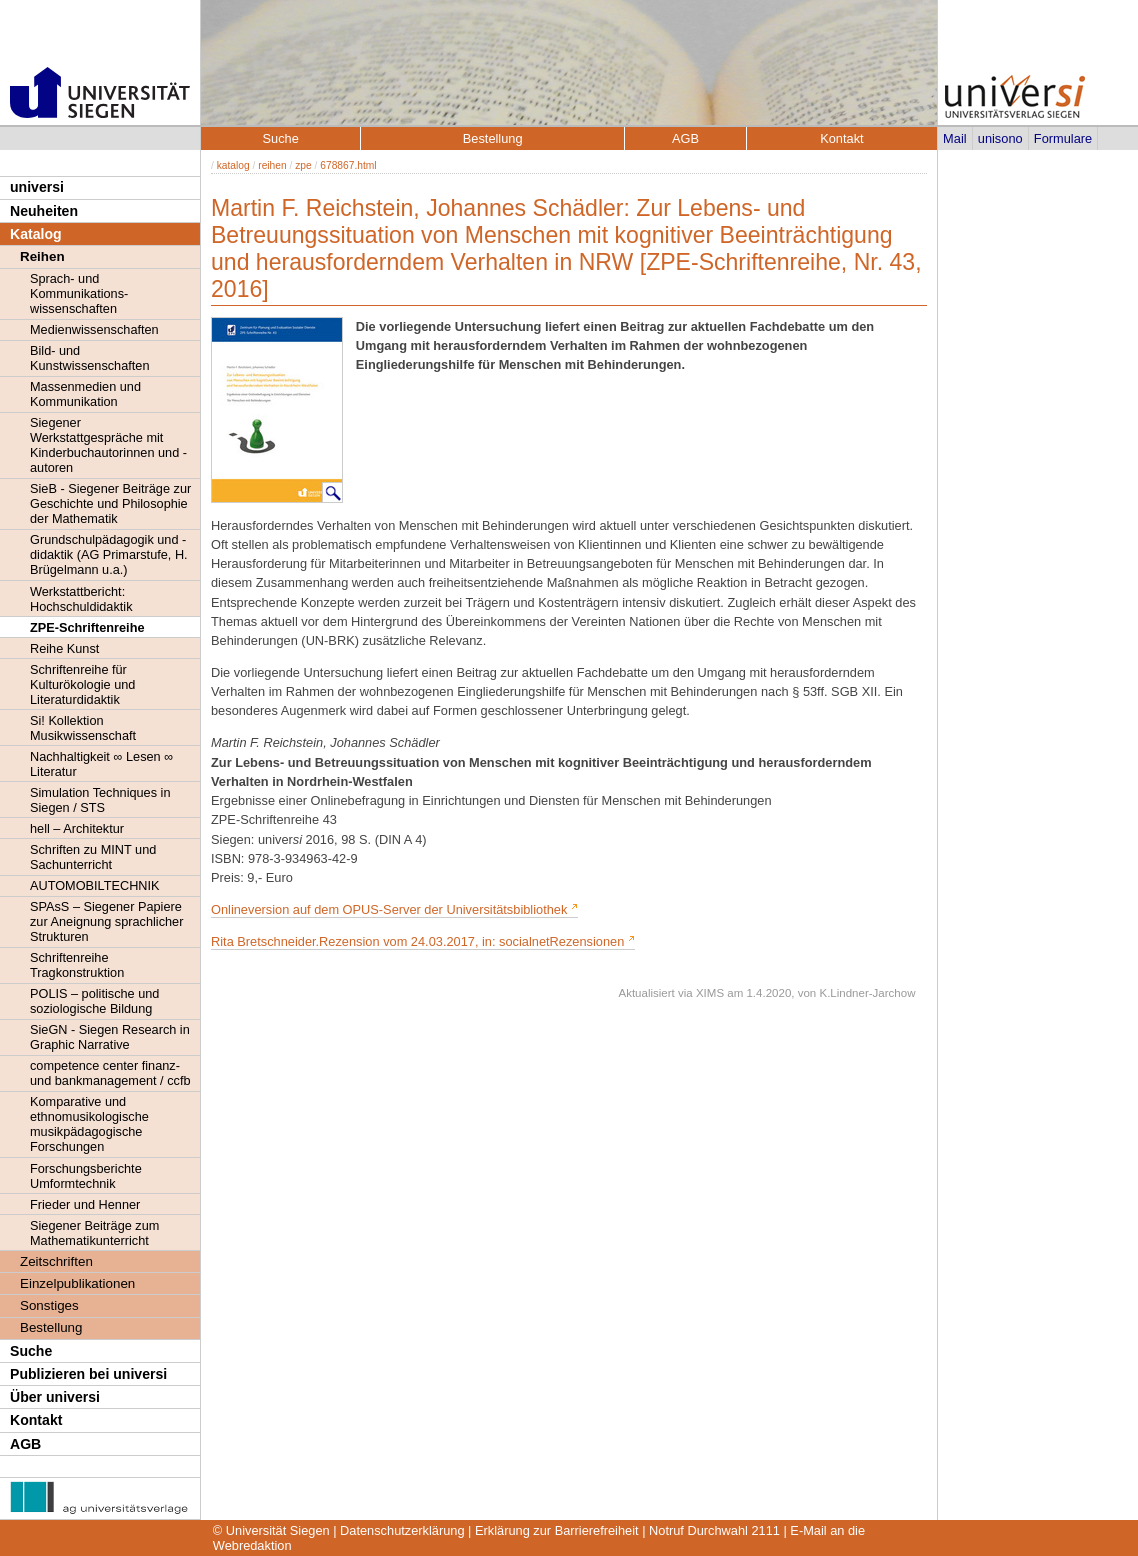 The image size is (1138, 1556). I want to click on Werkstattbericht: Hochschuldidaktik, so click(81, 599).